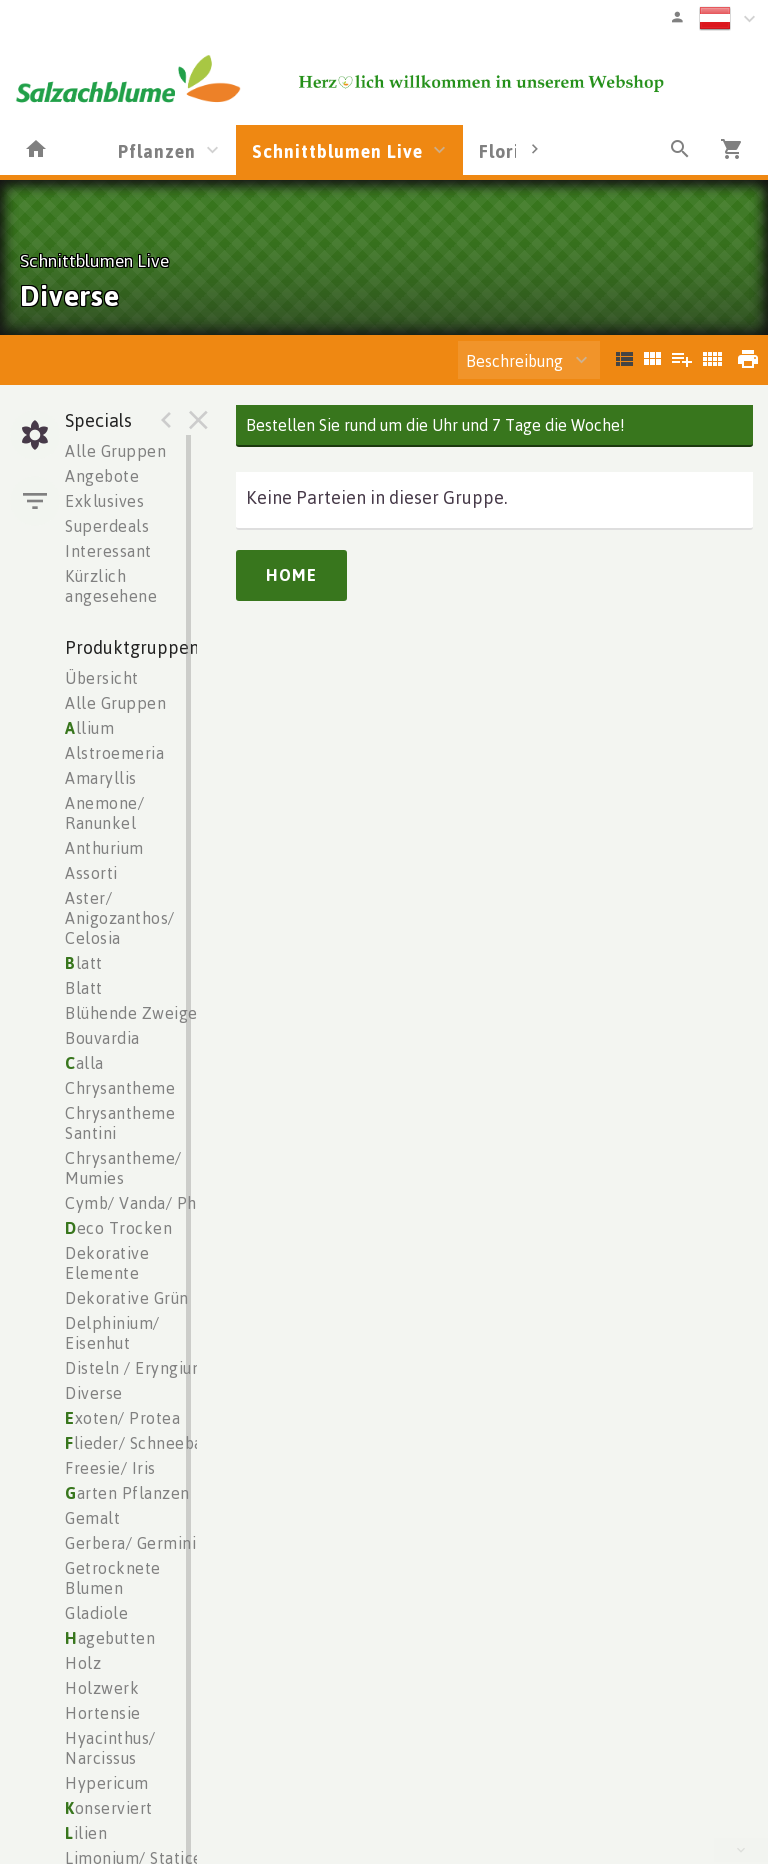  What do you see at coordinates (91, 873) in the screenshot?
I see `Assorti` at bounding box center [91, 873].